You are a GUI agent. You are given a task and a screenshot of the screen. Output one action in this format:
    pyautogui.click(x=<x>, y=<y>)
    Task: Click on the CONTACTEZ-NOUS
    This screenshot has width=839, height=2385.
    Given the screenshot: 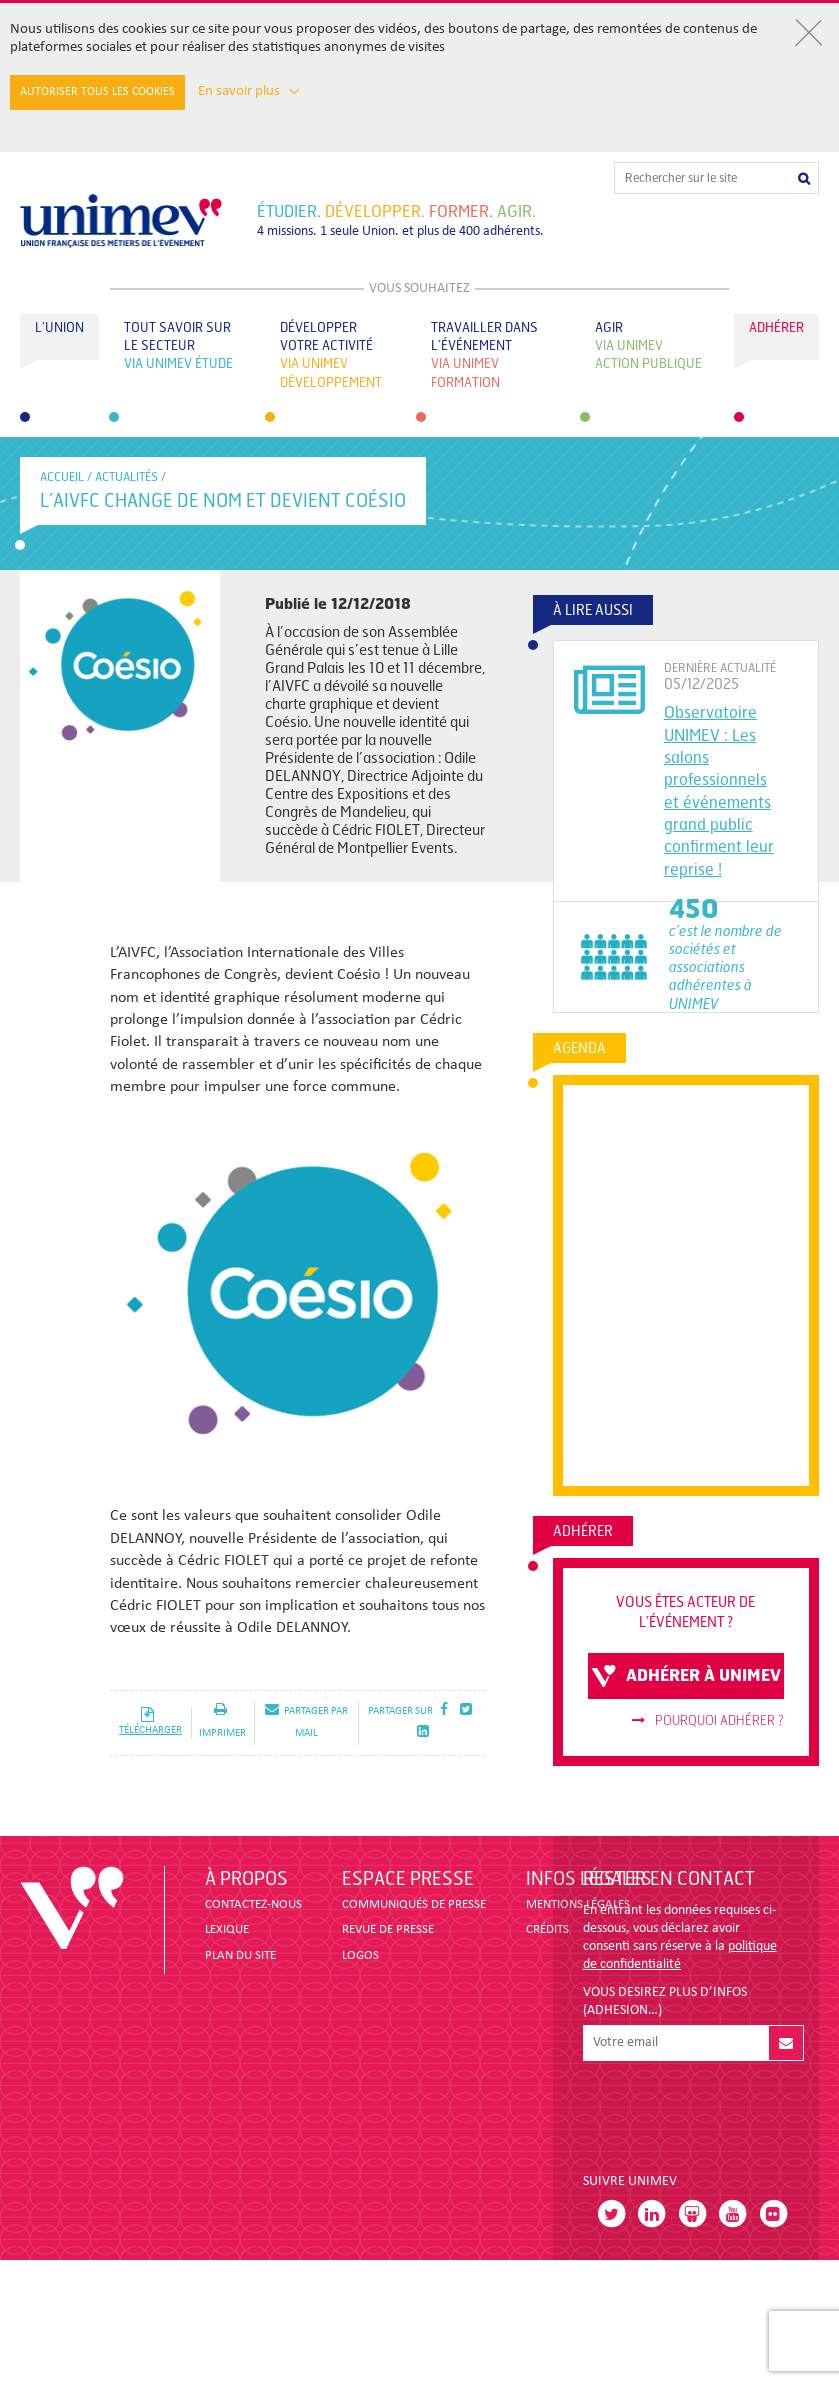 What is the action you would take?
    pyautogui.click(x=253, y=1904)
    